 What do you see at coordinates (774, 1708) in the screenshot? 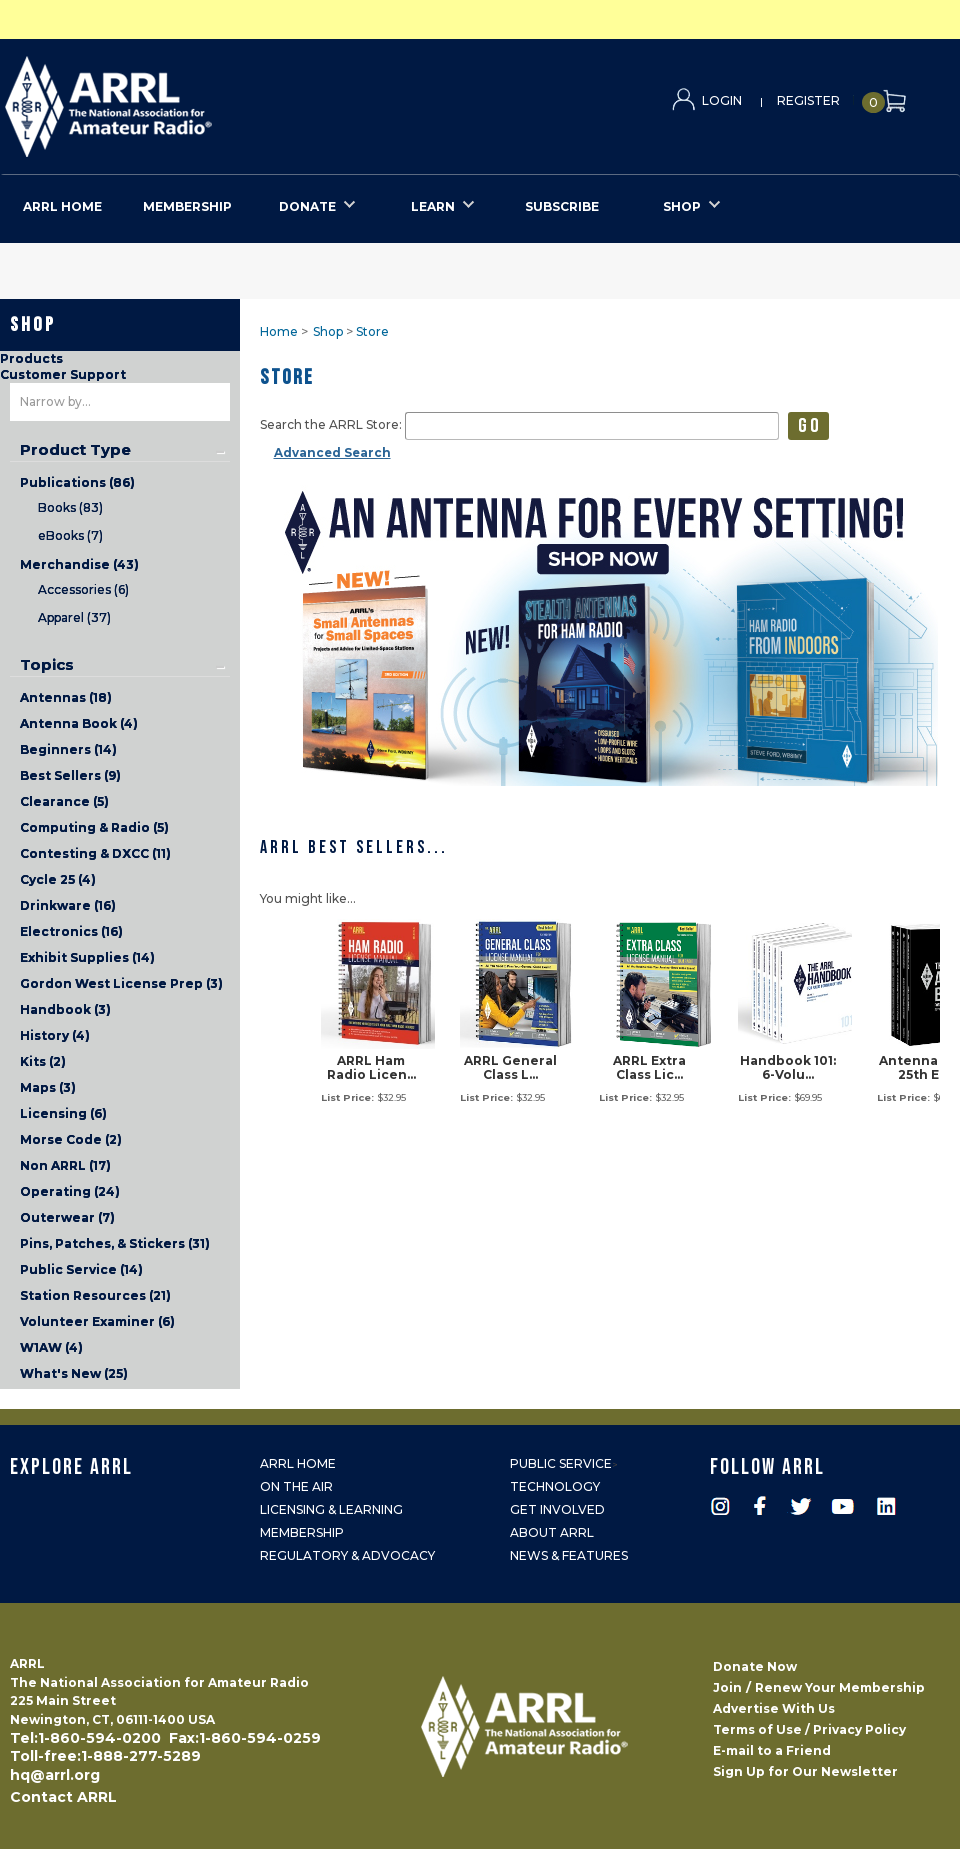
I see `Advertise With Us` at bounding box center [774, 1708].